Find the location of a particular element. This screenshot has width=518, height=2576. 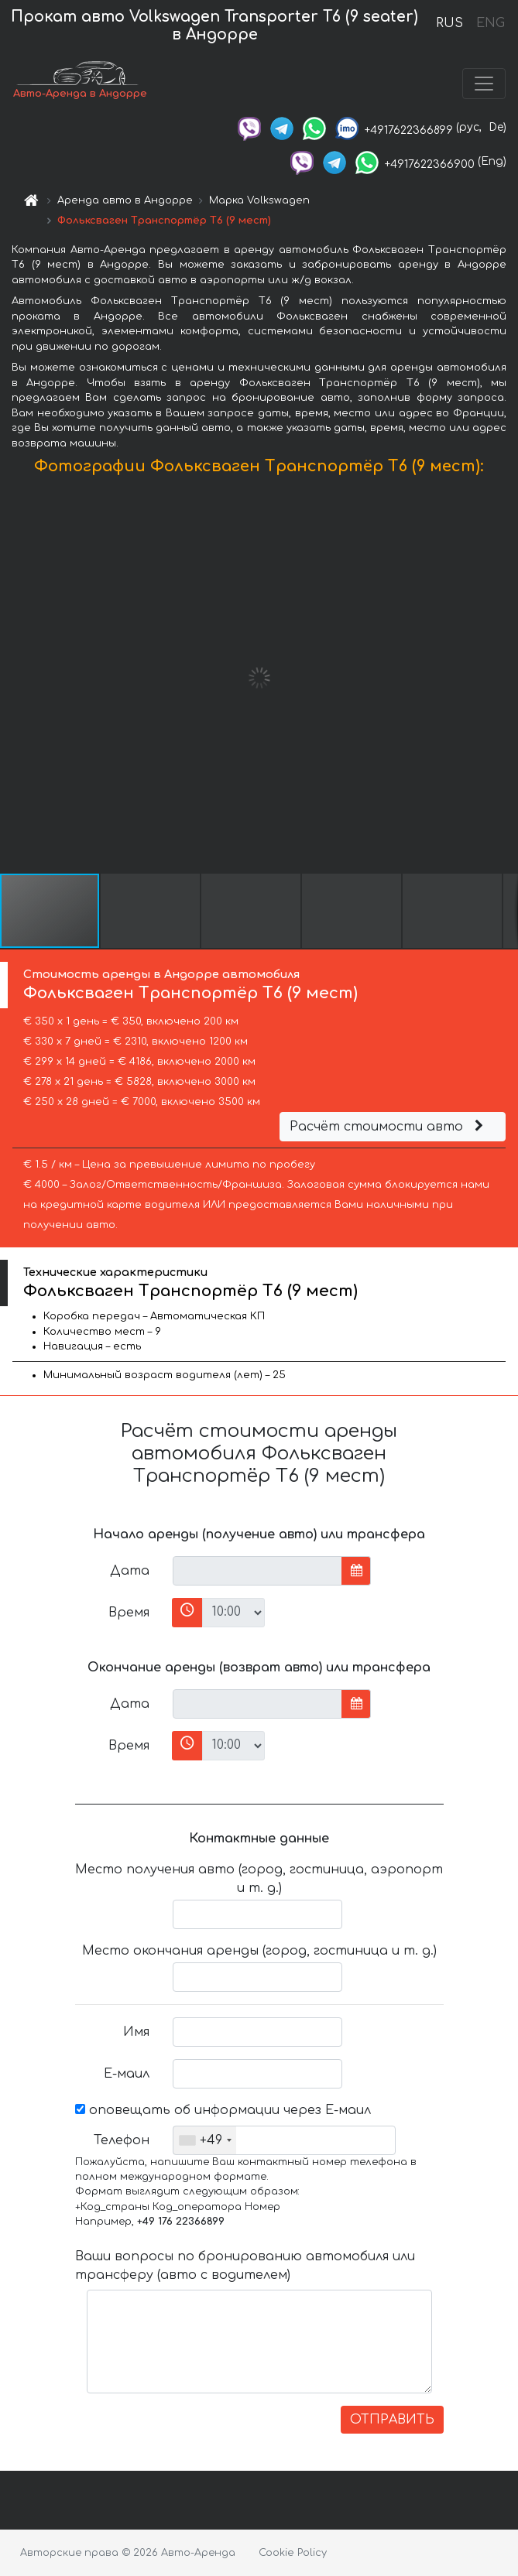

Расчёт стоимости авто is located at coordinates (389, 1127).